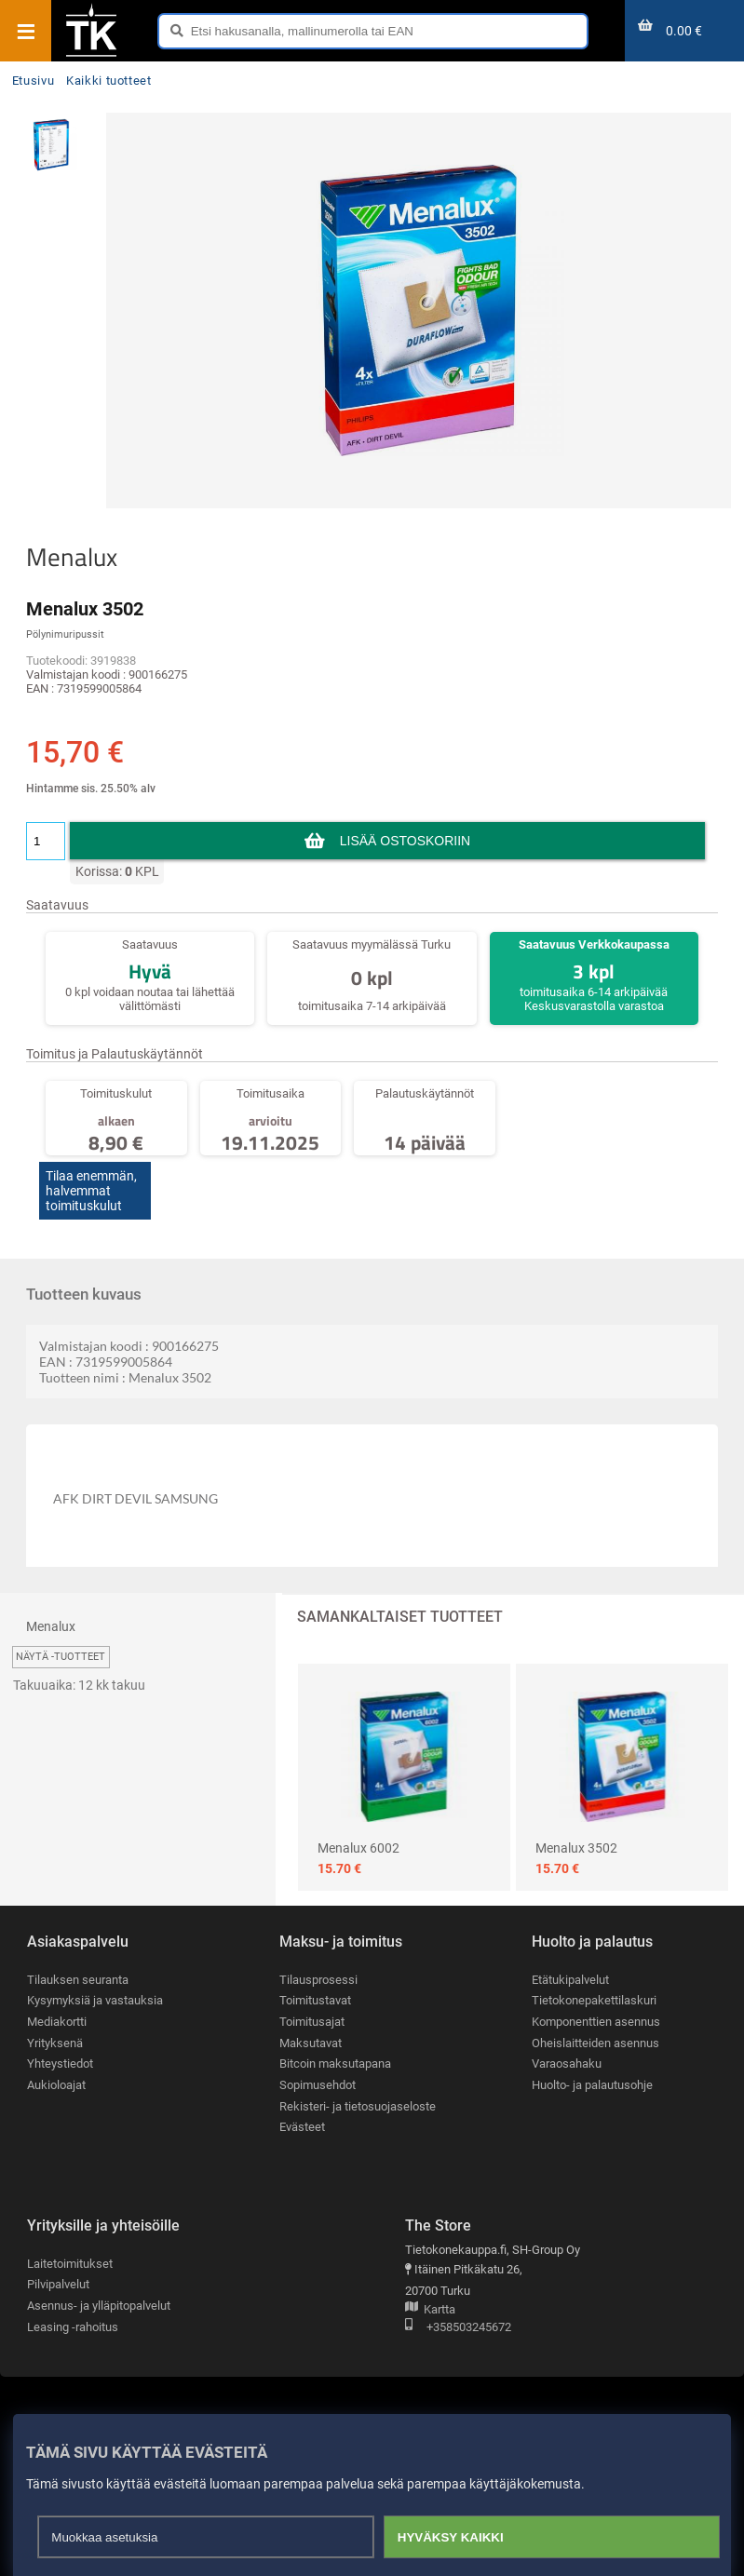  Describe the element at coordinates (317, 2085) in the screenshot. I see `Sopimusehdot` at that location.